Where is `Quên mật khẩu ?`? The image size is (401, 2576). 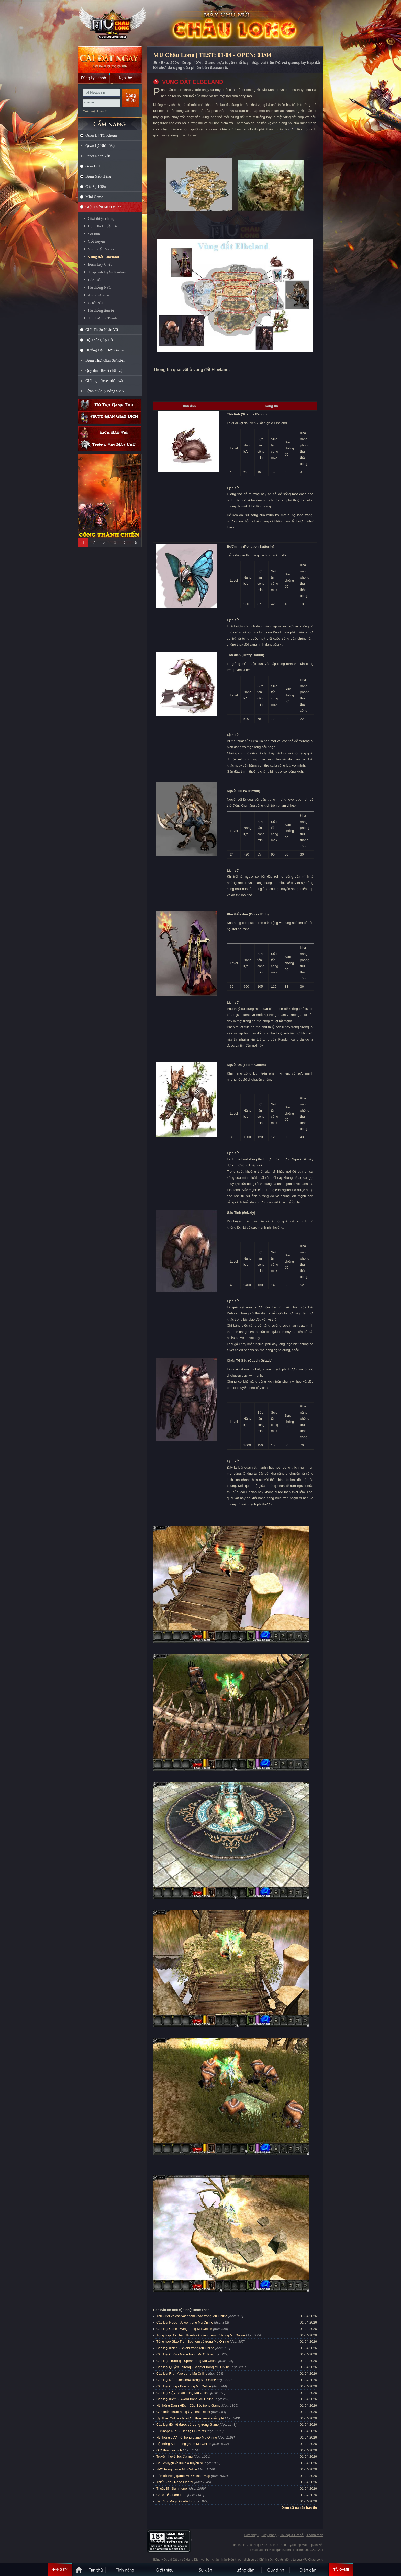
Quên mật khẩu ? is located at coordinates (95, 111).